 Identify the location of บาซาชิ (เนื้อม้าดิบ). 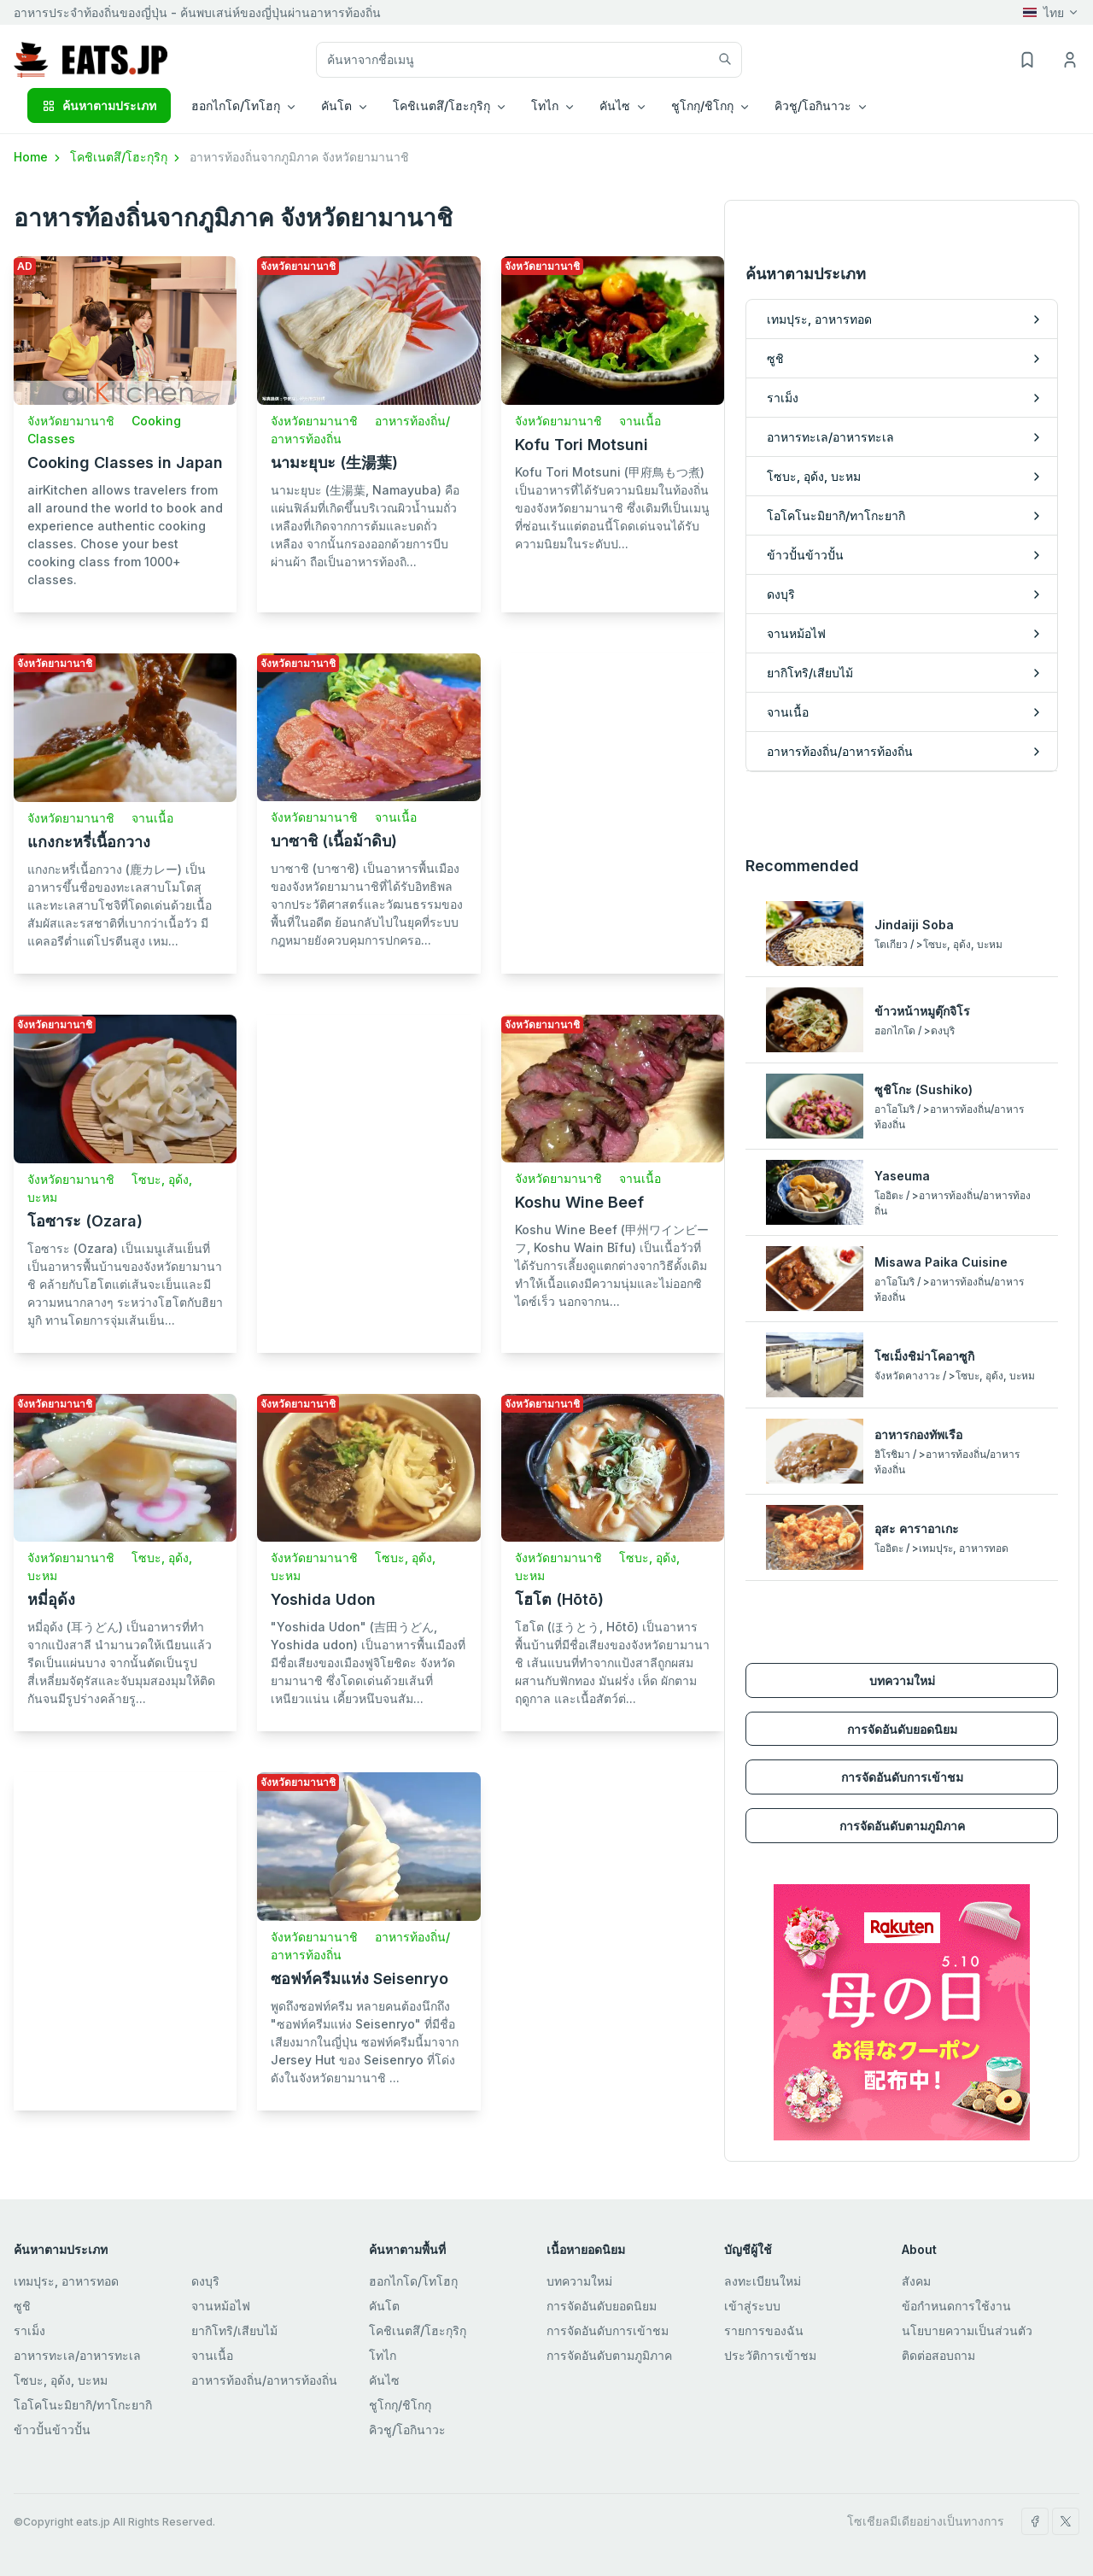
(334, 841).